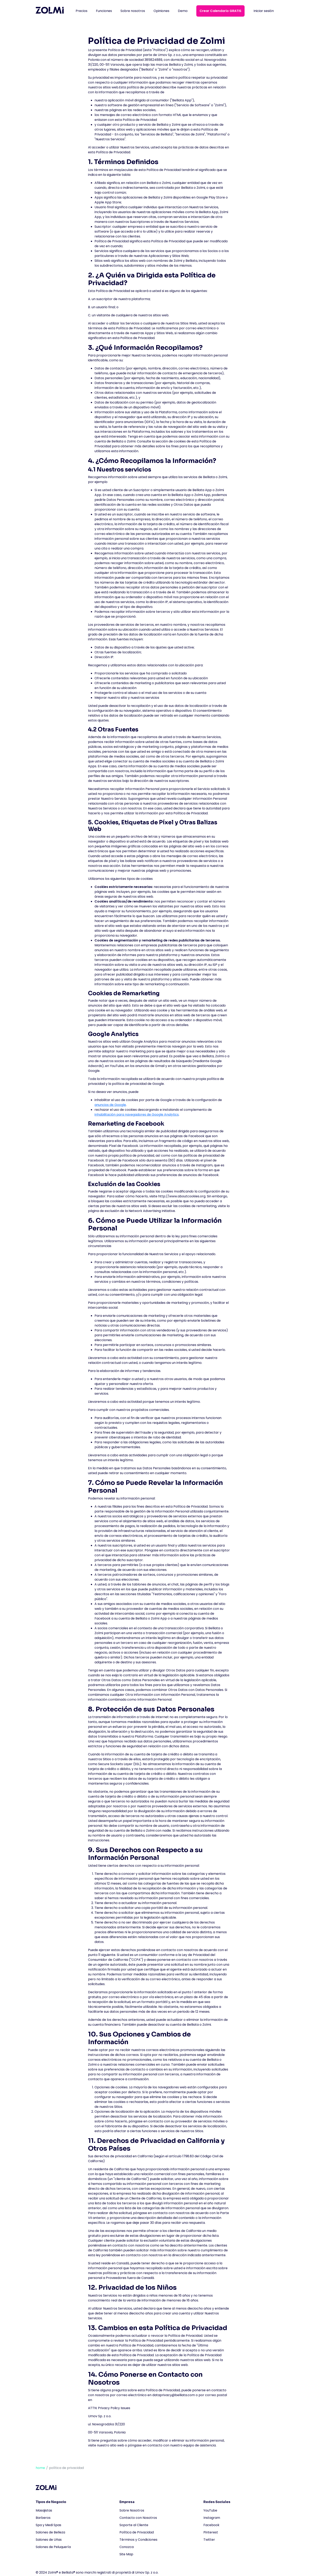 This screenshot has width=318, height=2576. What do you see at coordinates (131, 2510) in the screenshot?
I see `Sobre Nosotros` at bounding box center [131, 2510].